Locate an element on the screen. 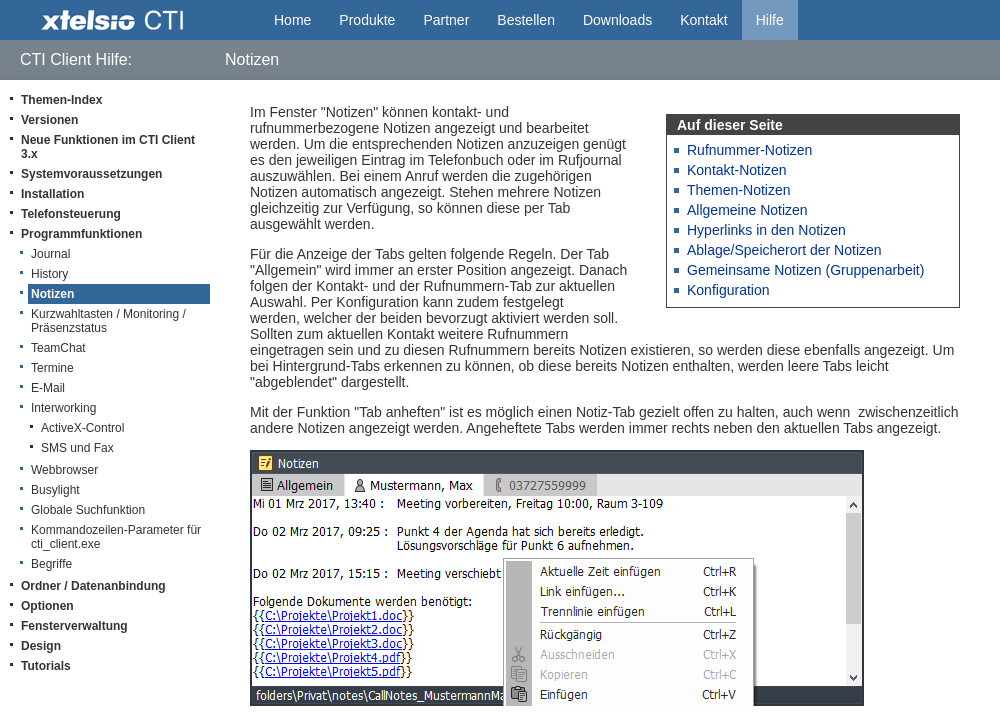  Termine is located at coordinates (52, 368).